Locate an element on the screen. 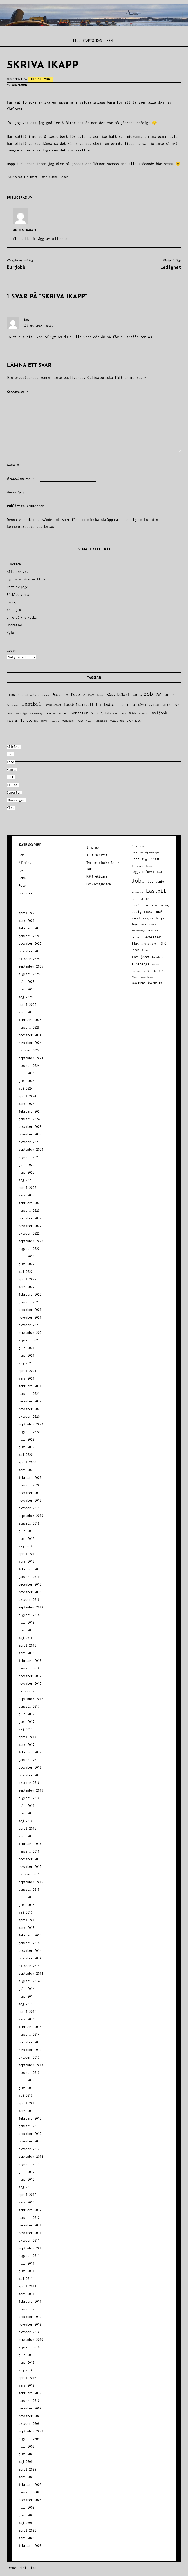 This screenshot has width=188, height=2576. september 2019 is located at coordinates (31, 1516).